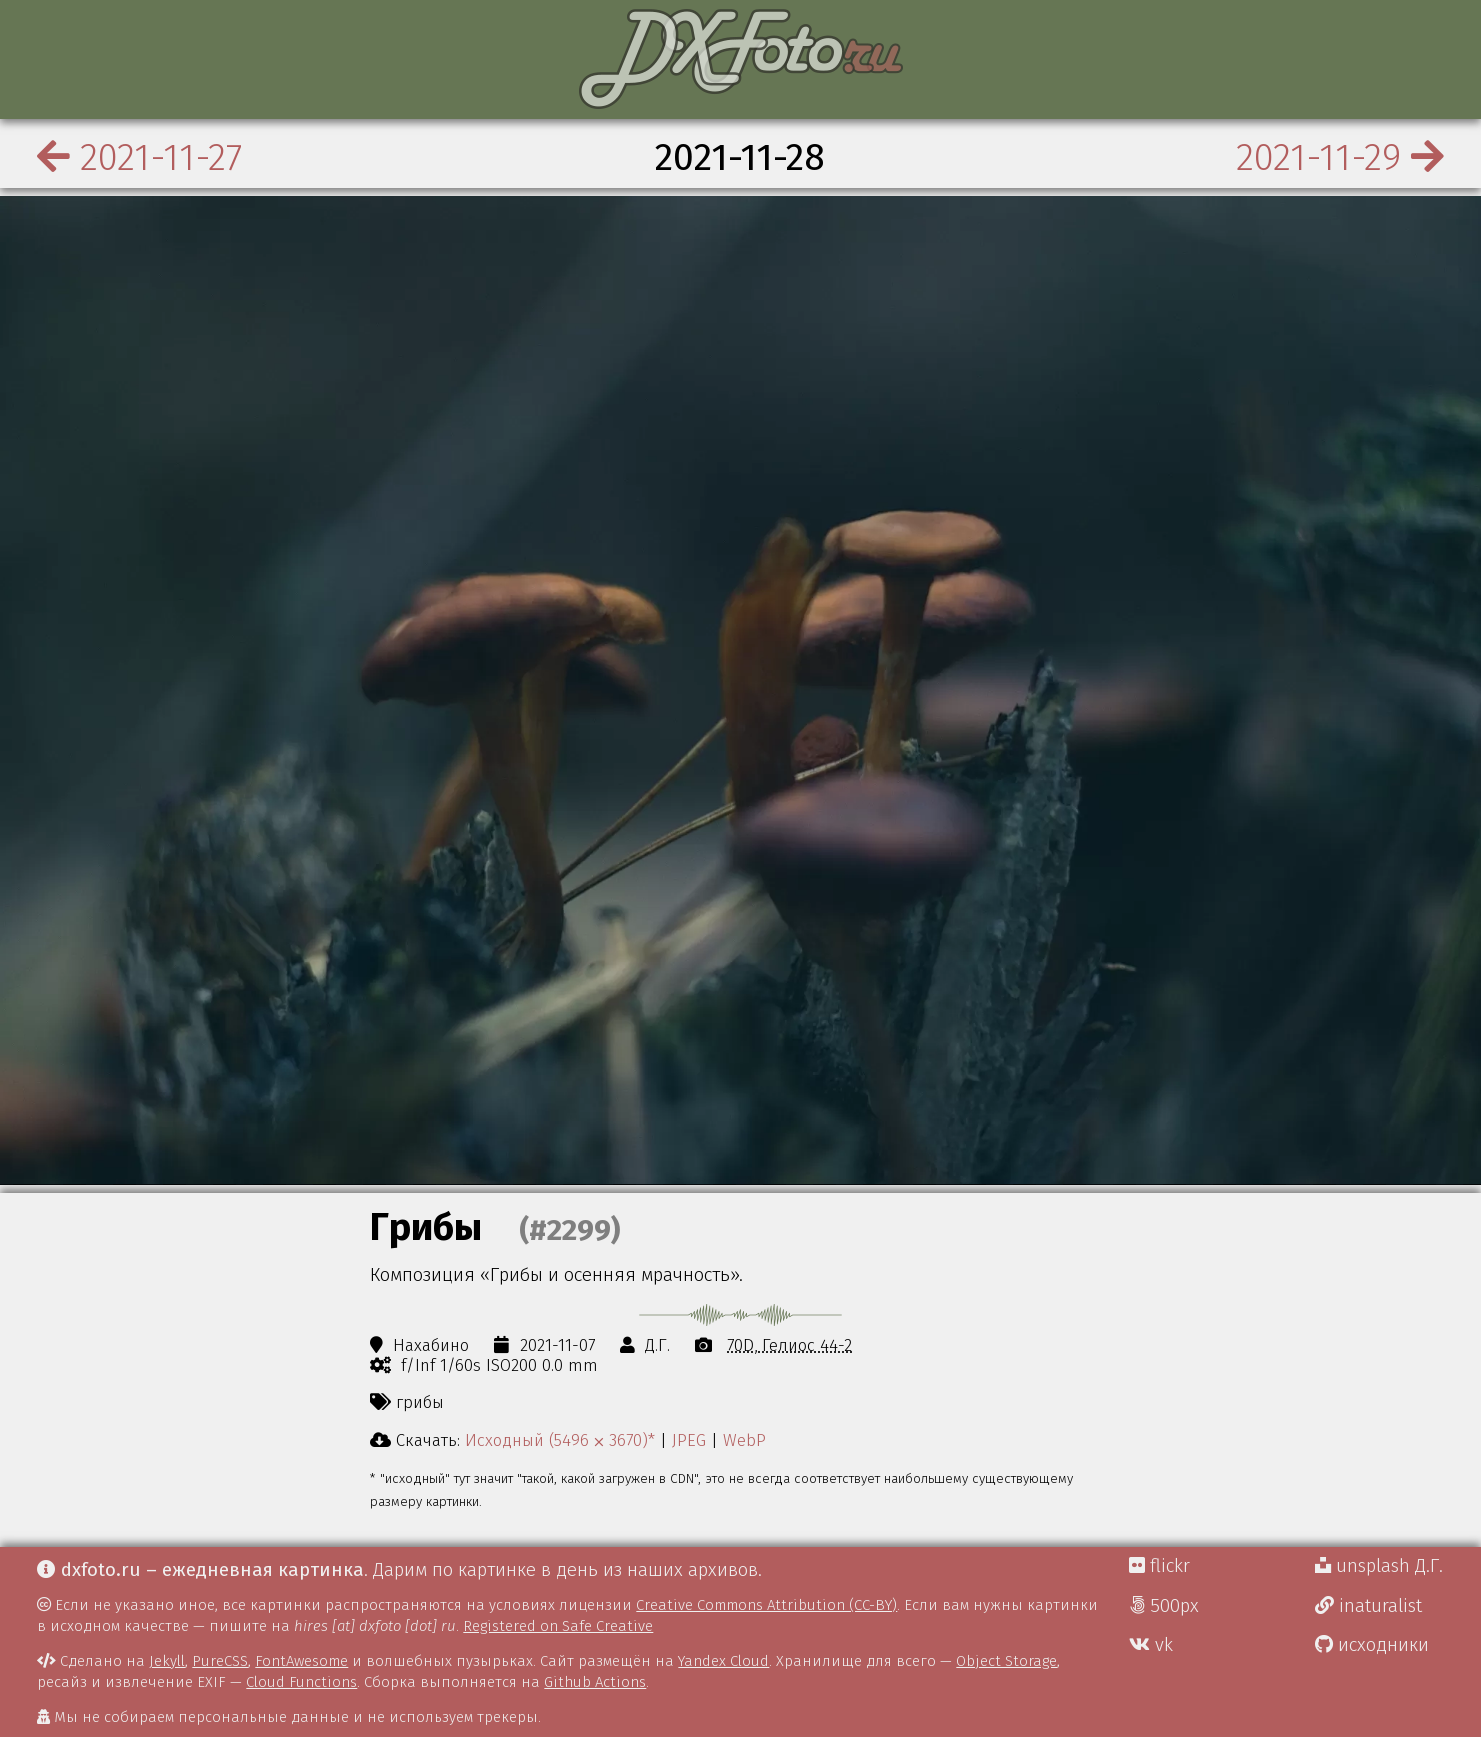  I want to click on flickr, so click(1159, 1566).